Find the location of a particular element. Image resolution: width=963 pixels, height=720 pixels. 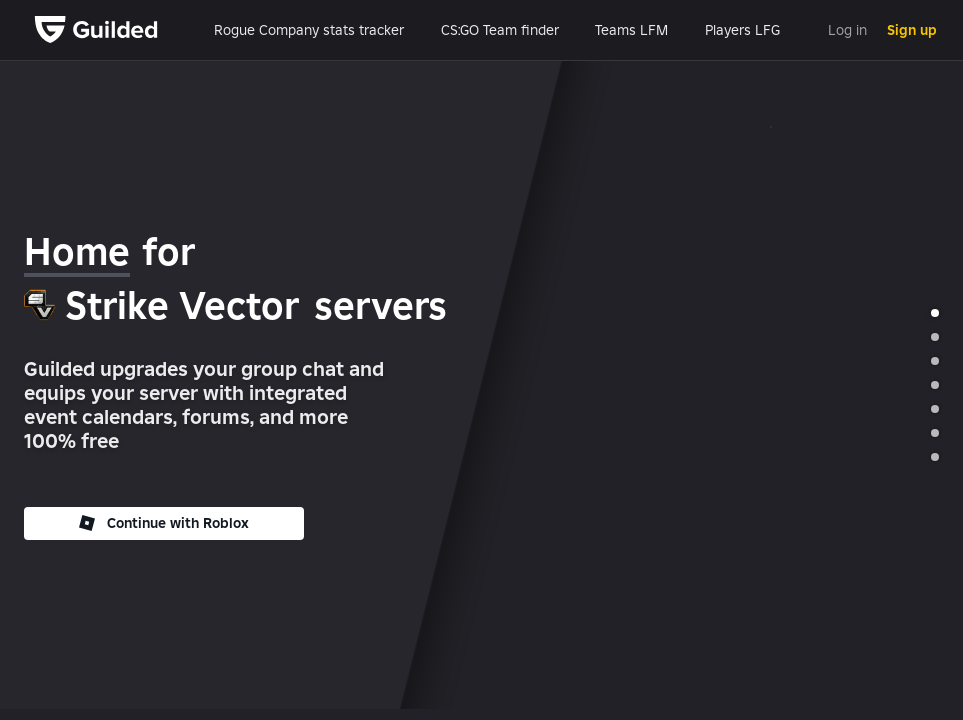

CS:GO Team finder is located at coordinates (500, 30).